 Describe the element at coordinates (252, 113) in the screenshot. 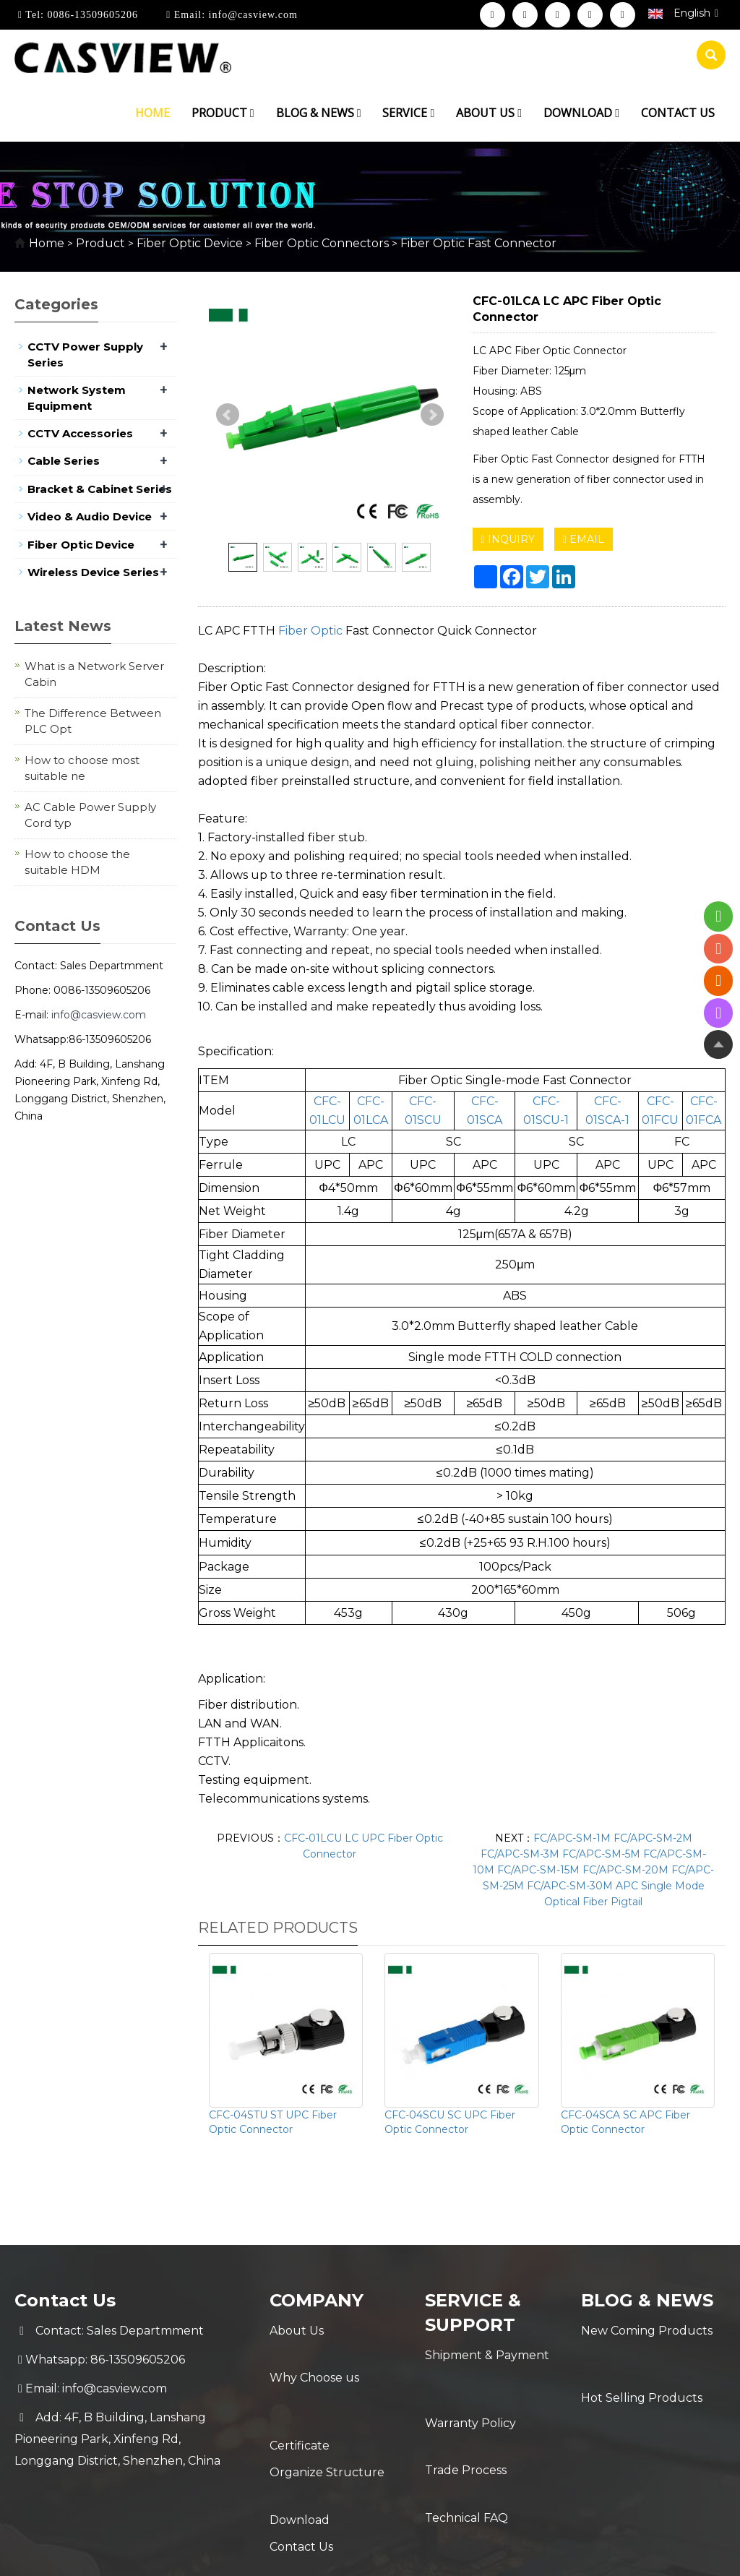

I see `[button]` at that location.